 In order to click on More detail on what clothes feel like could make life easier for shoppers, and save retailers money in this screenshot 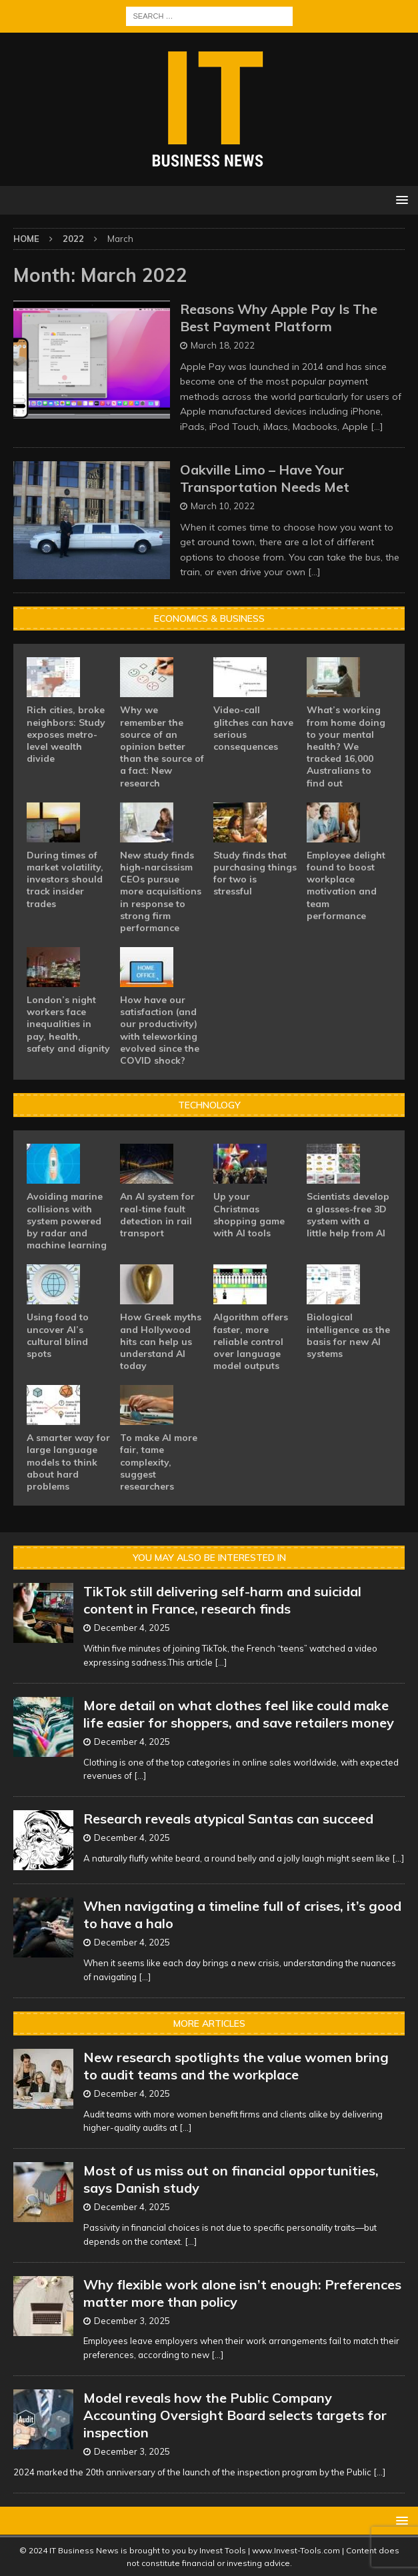, I will do `click(238, 1714)`.